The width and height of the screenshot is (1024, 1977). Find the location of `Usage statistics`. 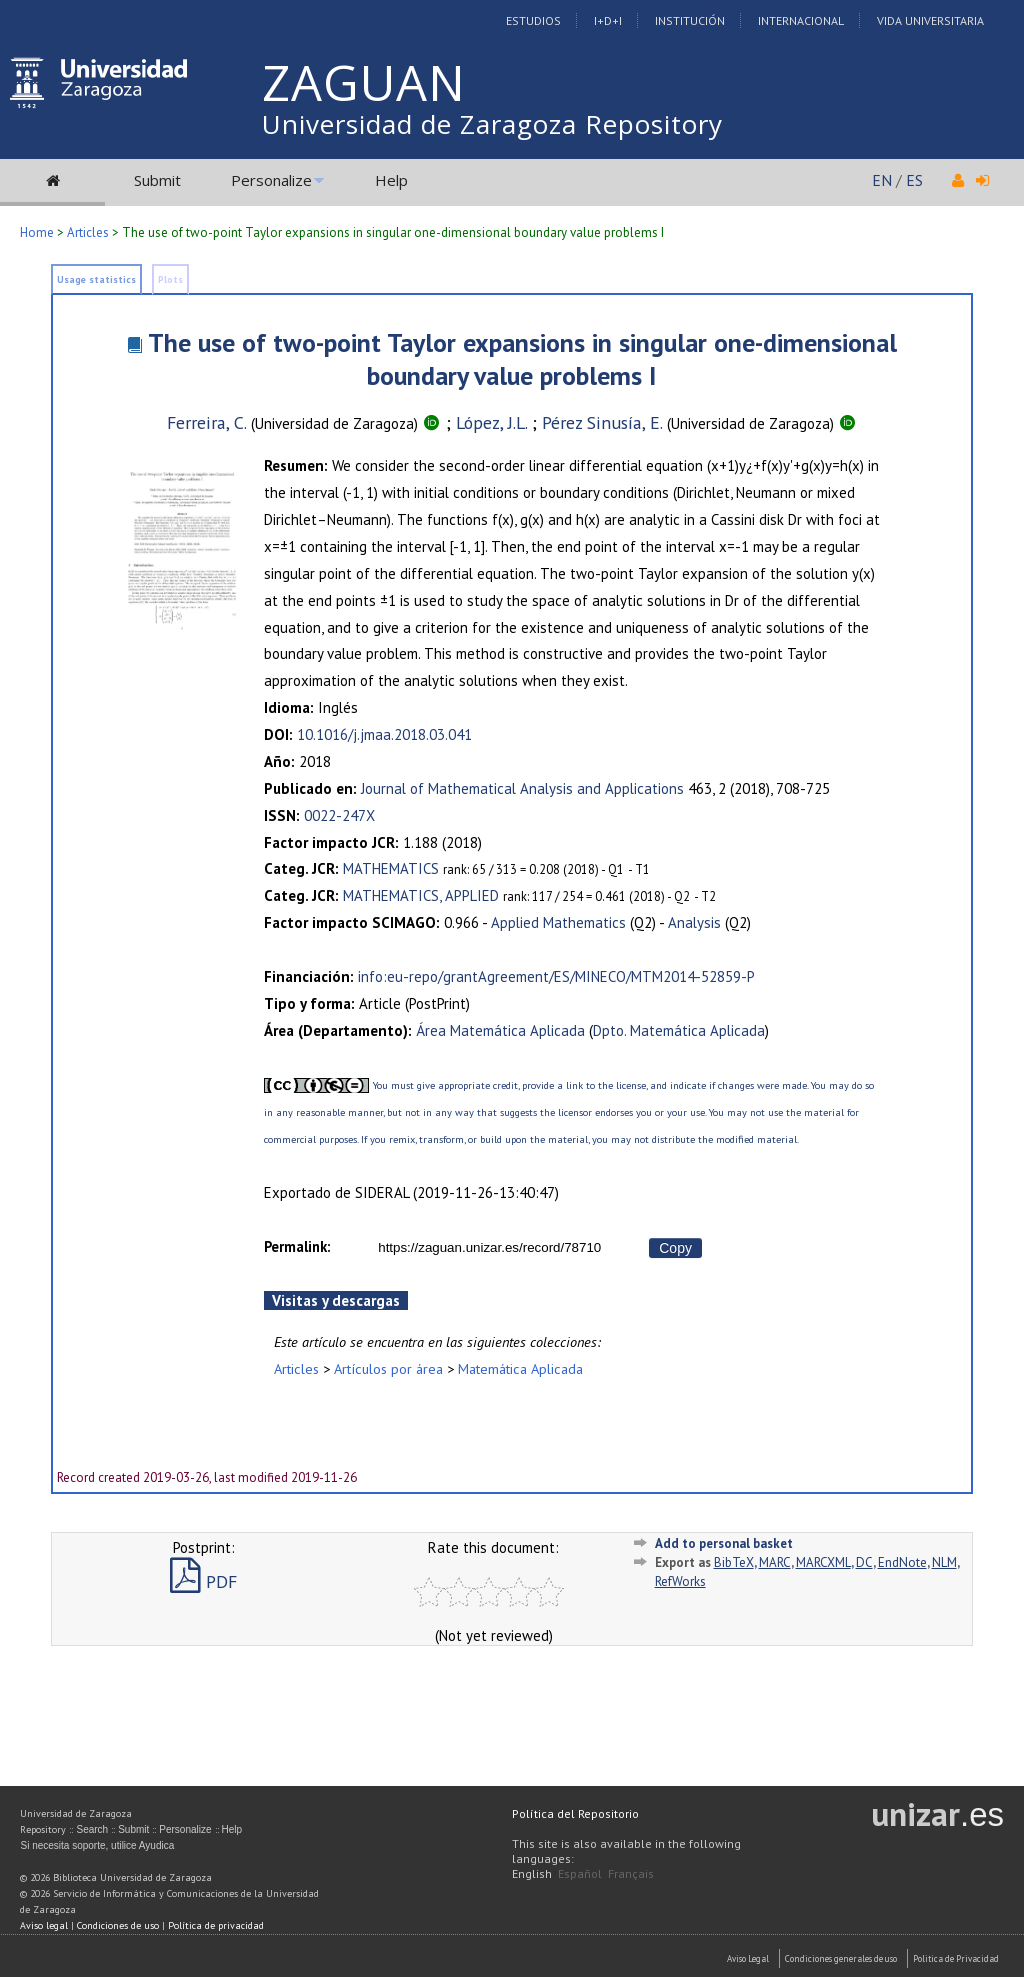

Usage statistics is located at coordinates (96, 279).